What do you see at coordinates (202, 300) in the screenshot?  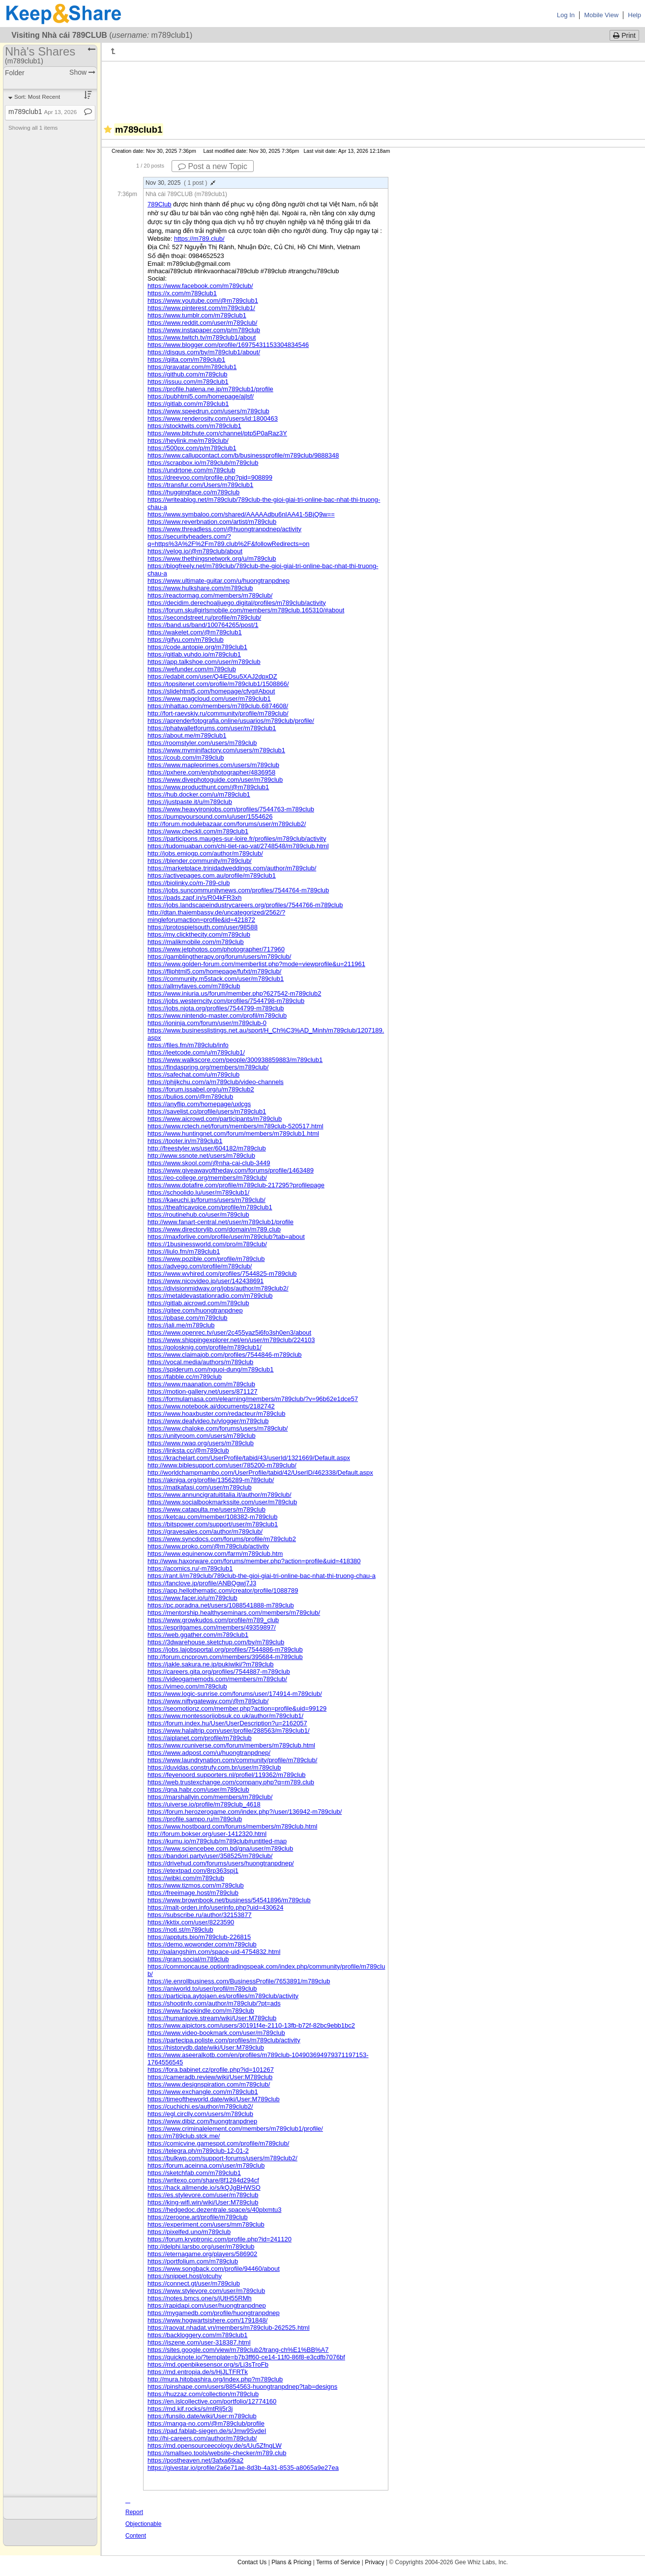 I see `https://www.youtube.com/@m789club1` at bounding box center [202, 300].